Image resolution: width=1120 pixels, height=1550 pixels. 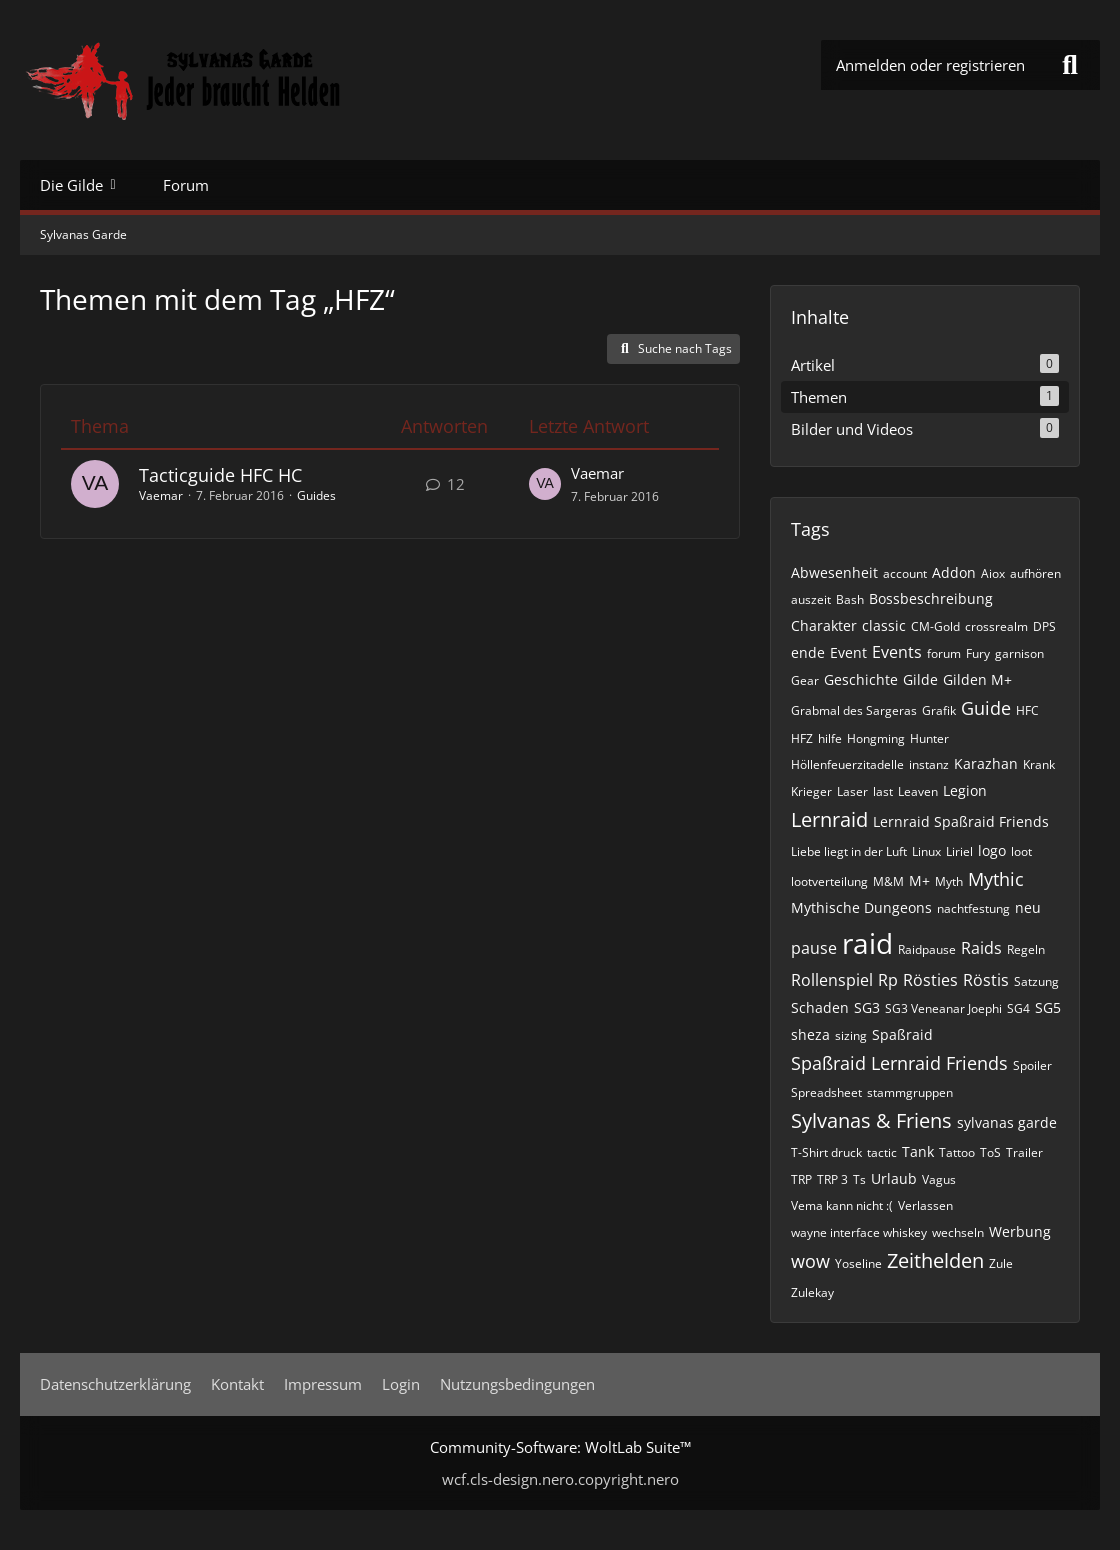 What do you see at coordinates (808, 652) in the screenshot?
I see `ende` at bounding box center [808, 652].